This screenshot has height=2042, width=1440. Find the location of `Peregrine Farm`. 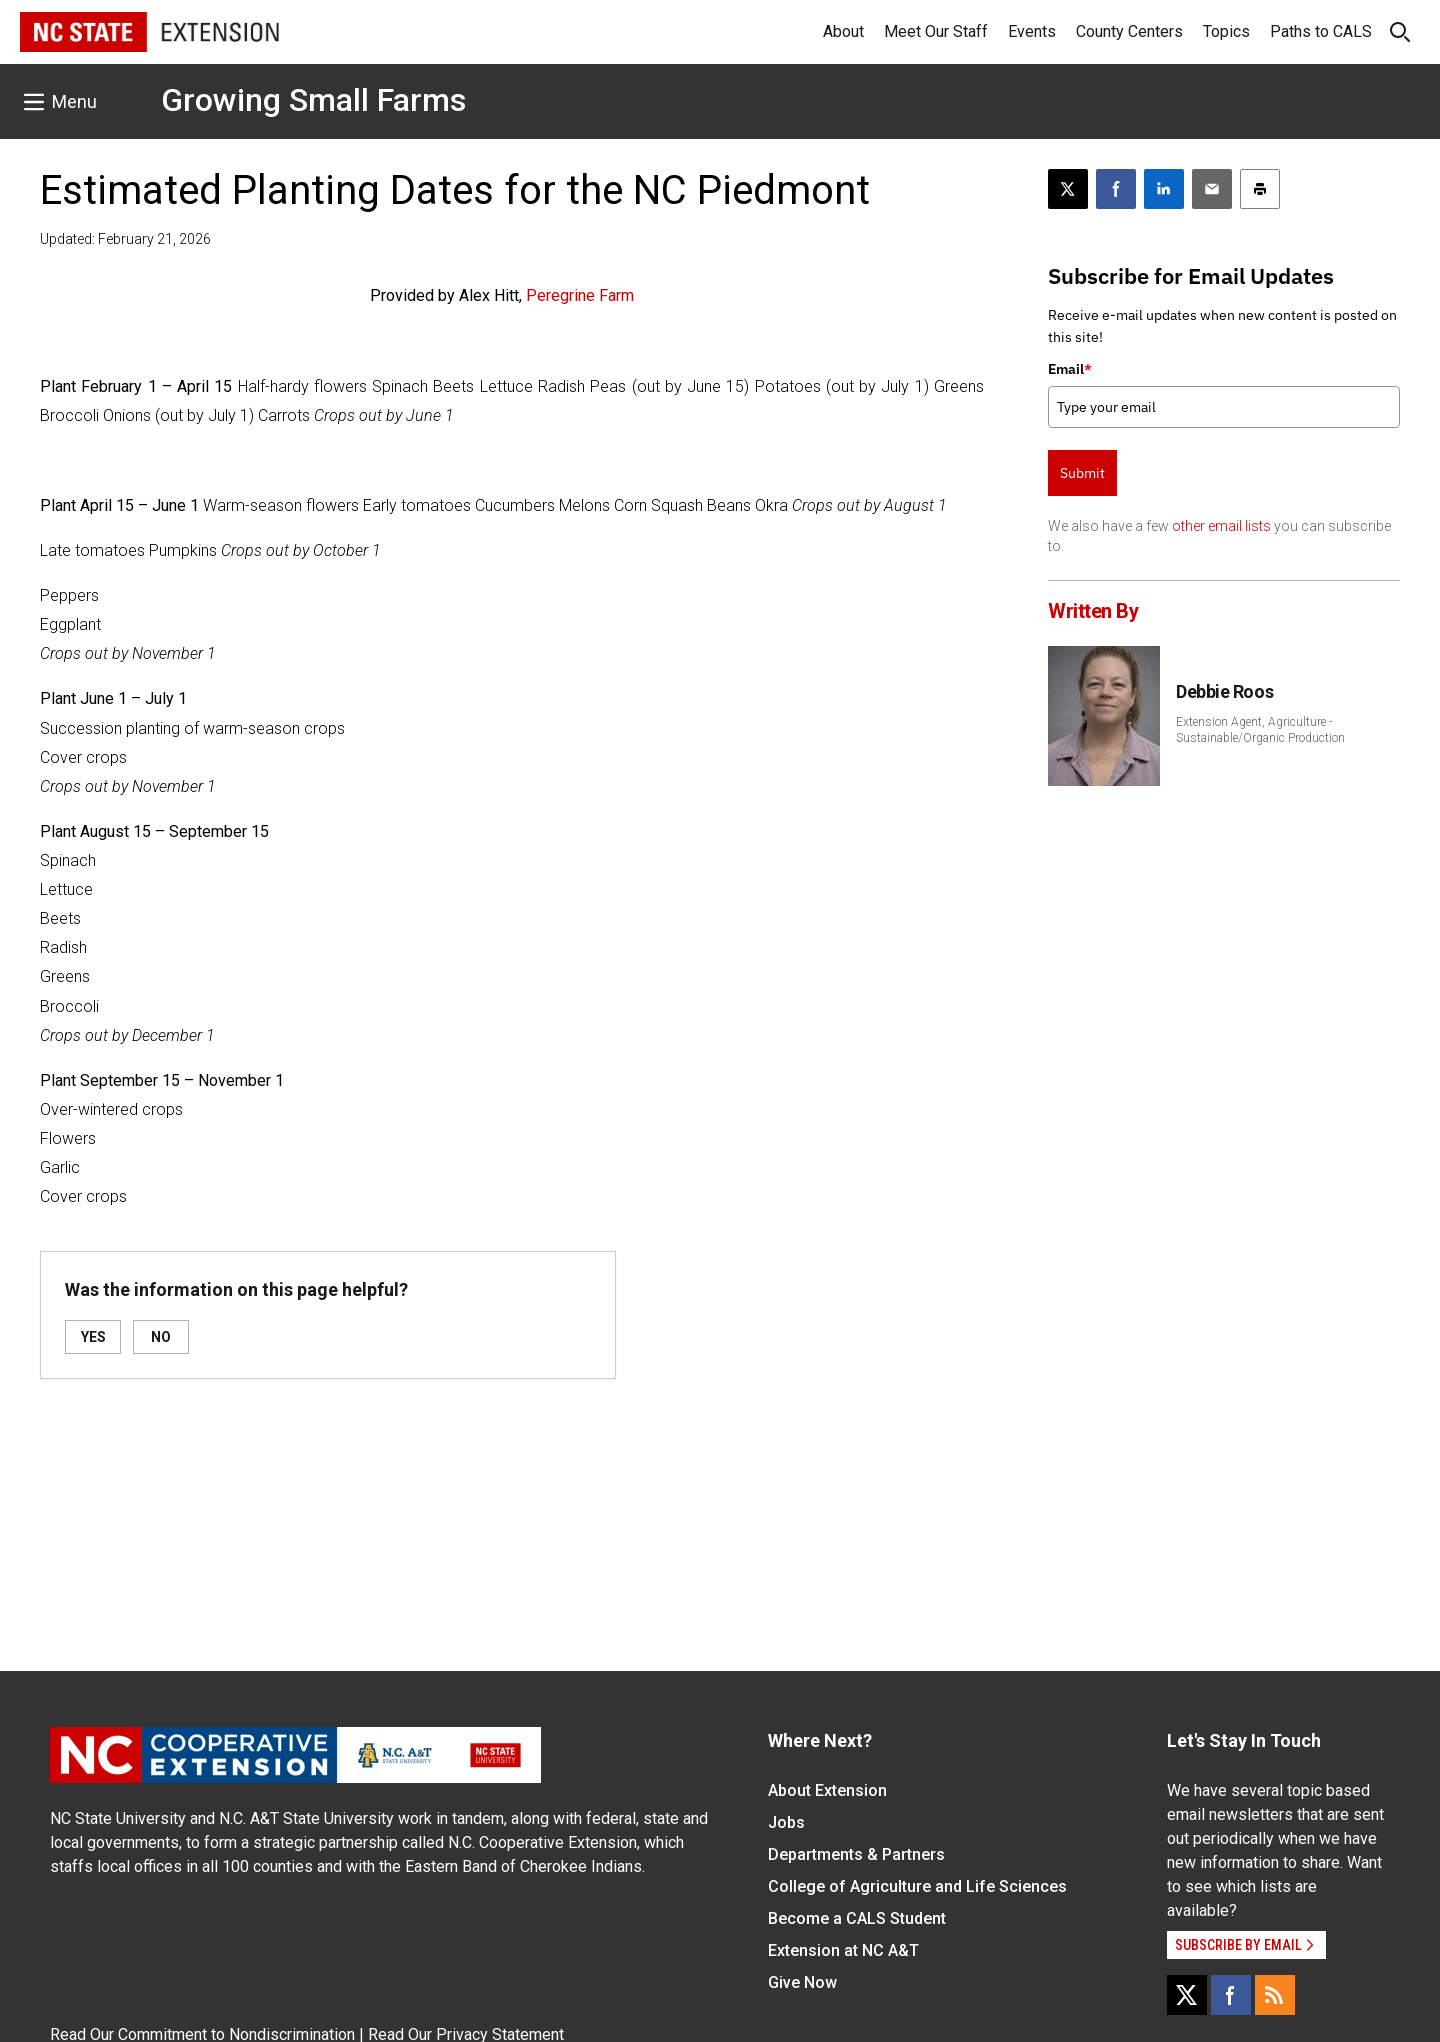

Peregrine Farm is located at coordinates (580, 295).